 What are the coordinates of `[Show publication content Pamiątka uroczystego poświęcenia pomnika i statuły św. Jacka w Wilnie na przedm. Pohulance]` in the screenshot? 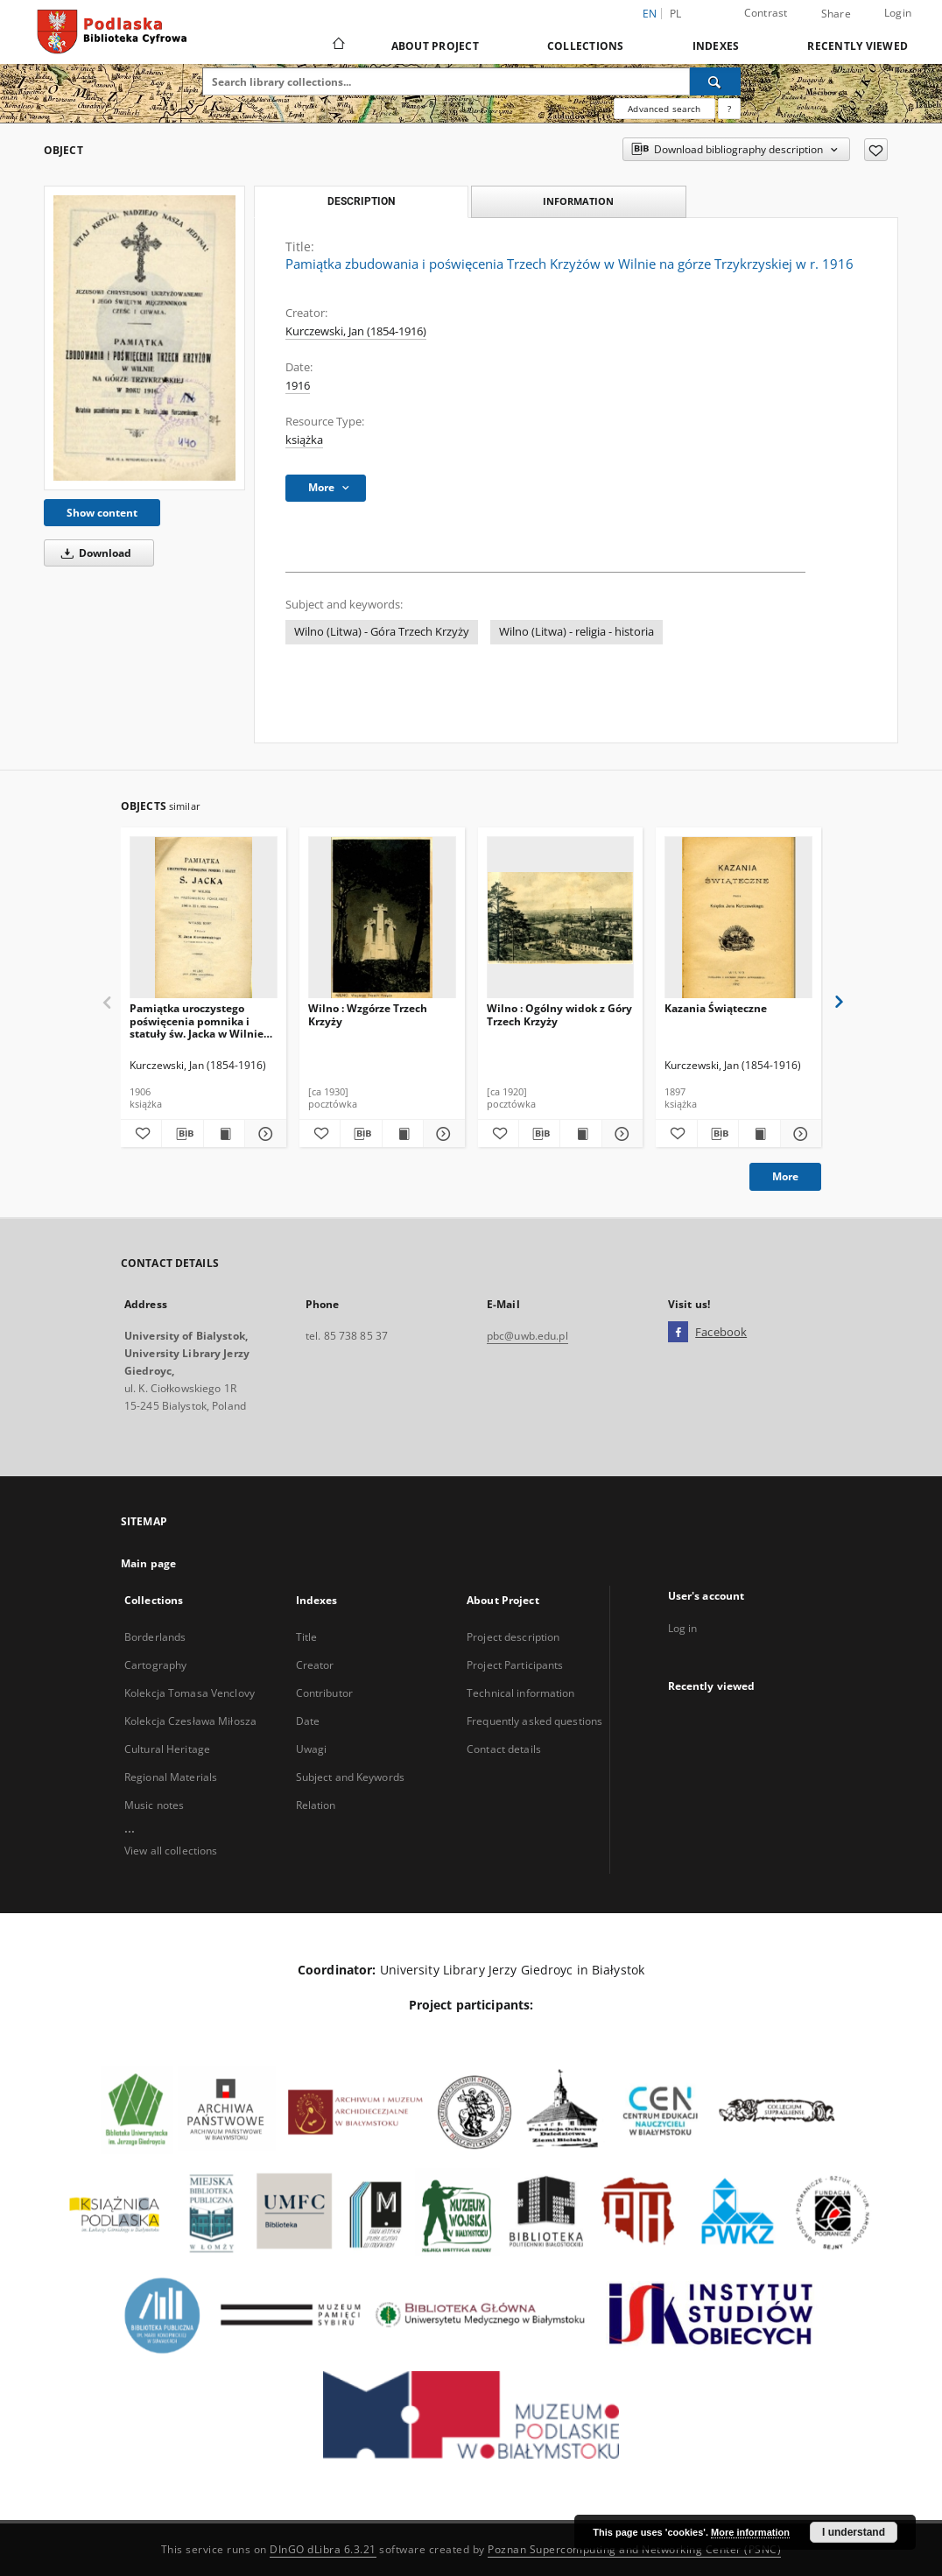 It's located at (224, 1134).